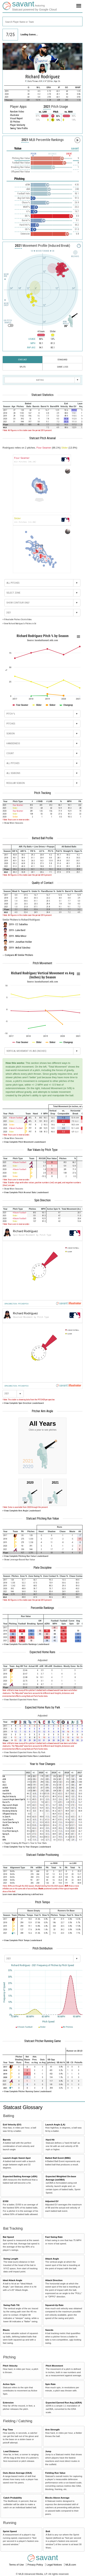  What do you see at coordinates (17, 111) in the screenshot?
I see `Random Video` at bounding box center [17, 111].